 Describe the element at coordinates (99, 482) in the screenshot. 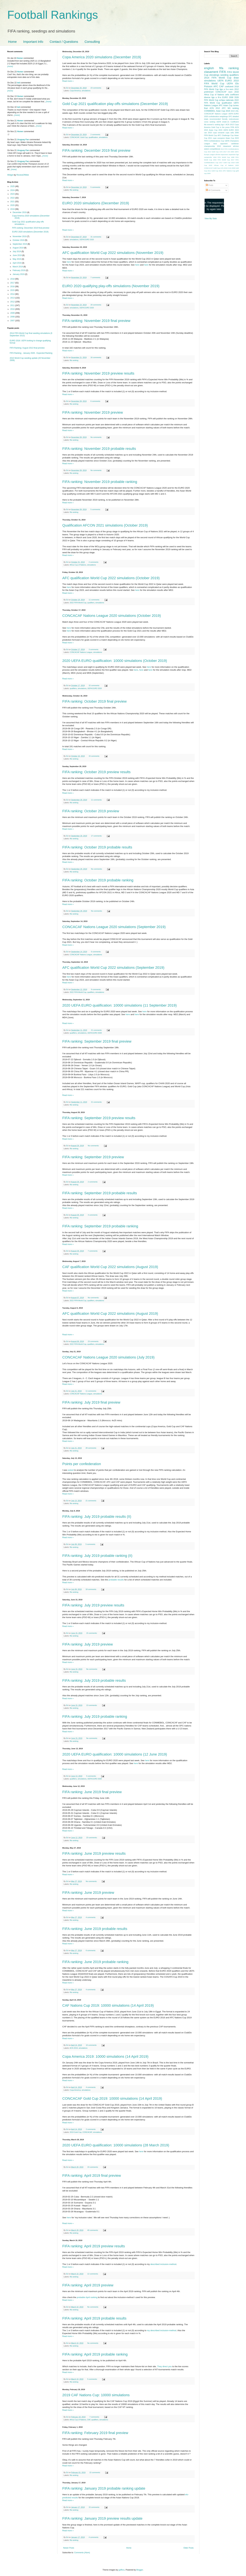

I see `FIFA ranking: November 2019 probable ranking` at that location.